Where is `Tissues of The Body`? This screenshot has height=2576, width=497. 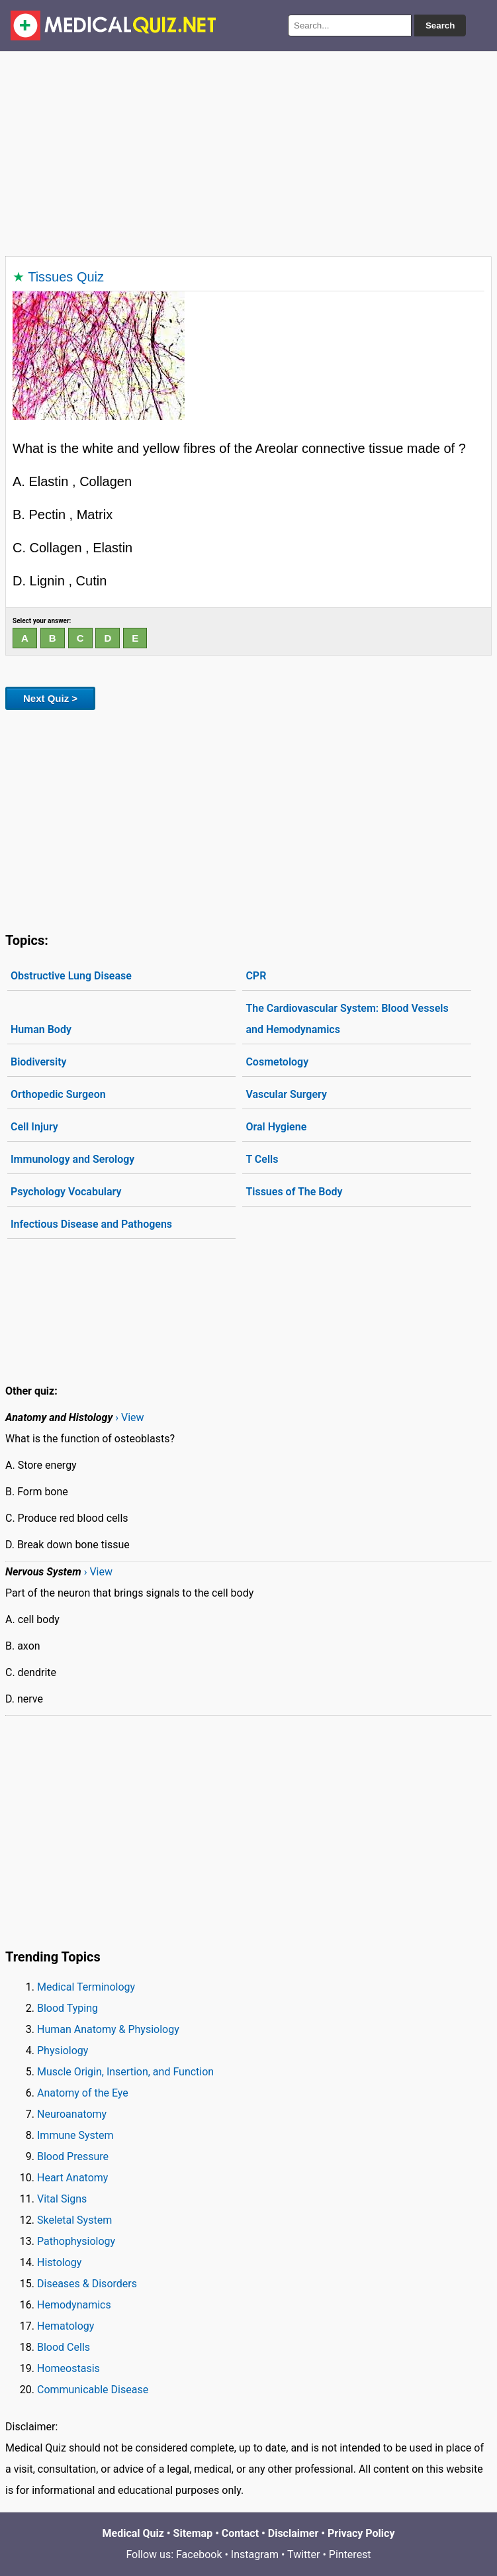 Tissues of The Body is located at coordinates (294, 1191).